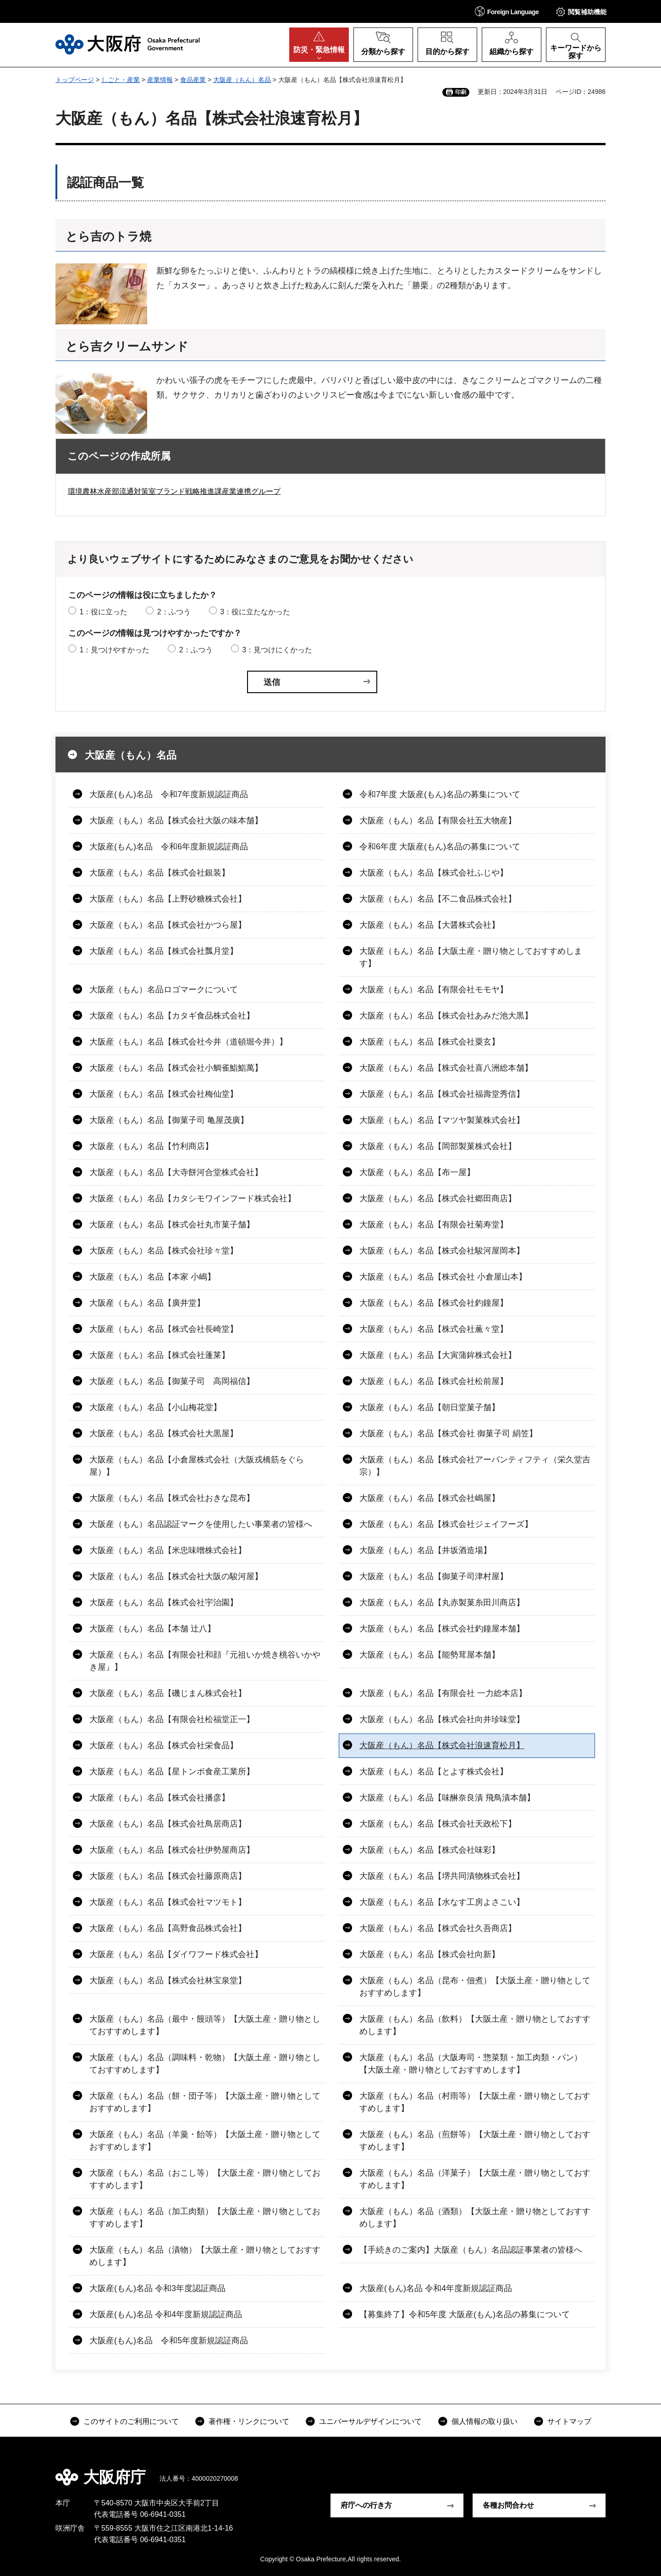 This screenshot has height=2576, width=661. Describe the element at coordinates (171, 1849) in the screenshot. I see `大阪産（もん）名品【株式会社伊勢屋商店】` at that location.